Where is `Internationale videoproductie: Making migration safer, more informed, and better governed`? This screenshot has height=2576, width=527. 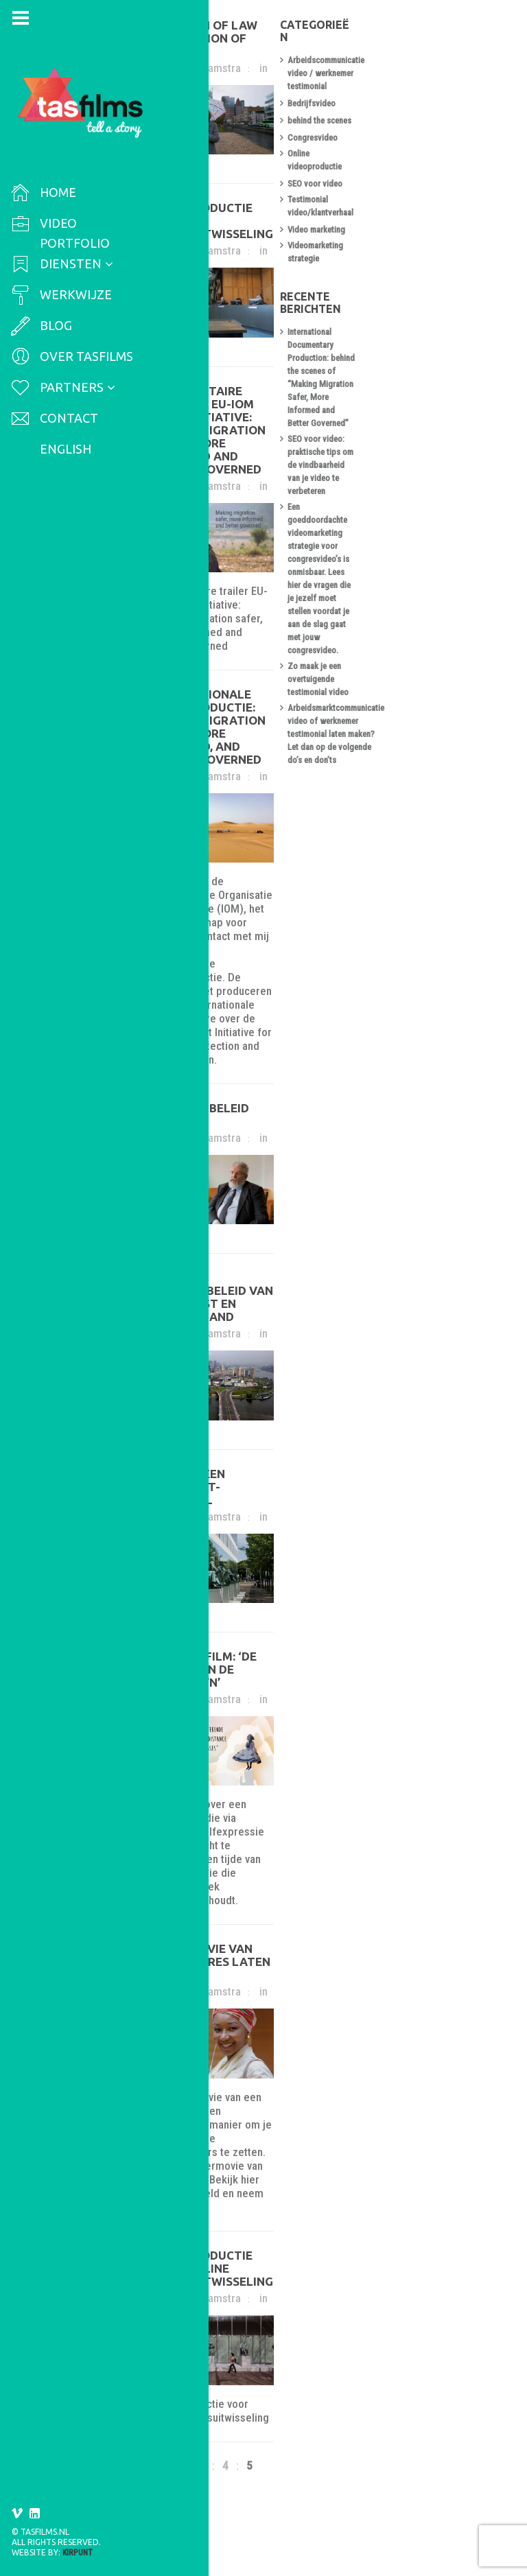 Internationale videoproductie: Making migration safer, more informed, and better governed is located at coordinates (269, 766).